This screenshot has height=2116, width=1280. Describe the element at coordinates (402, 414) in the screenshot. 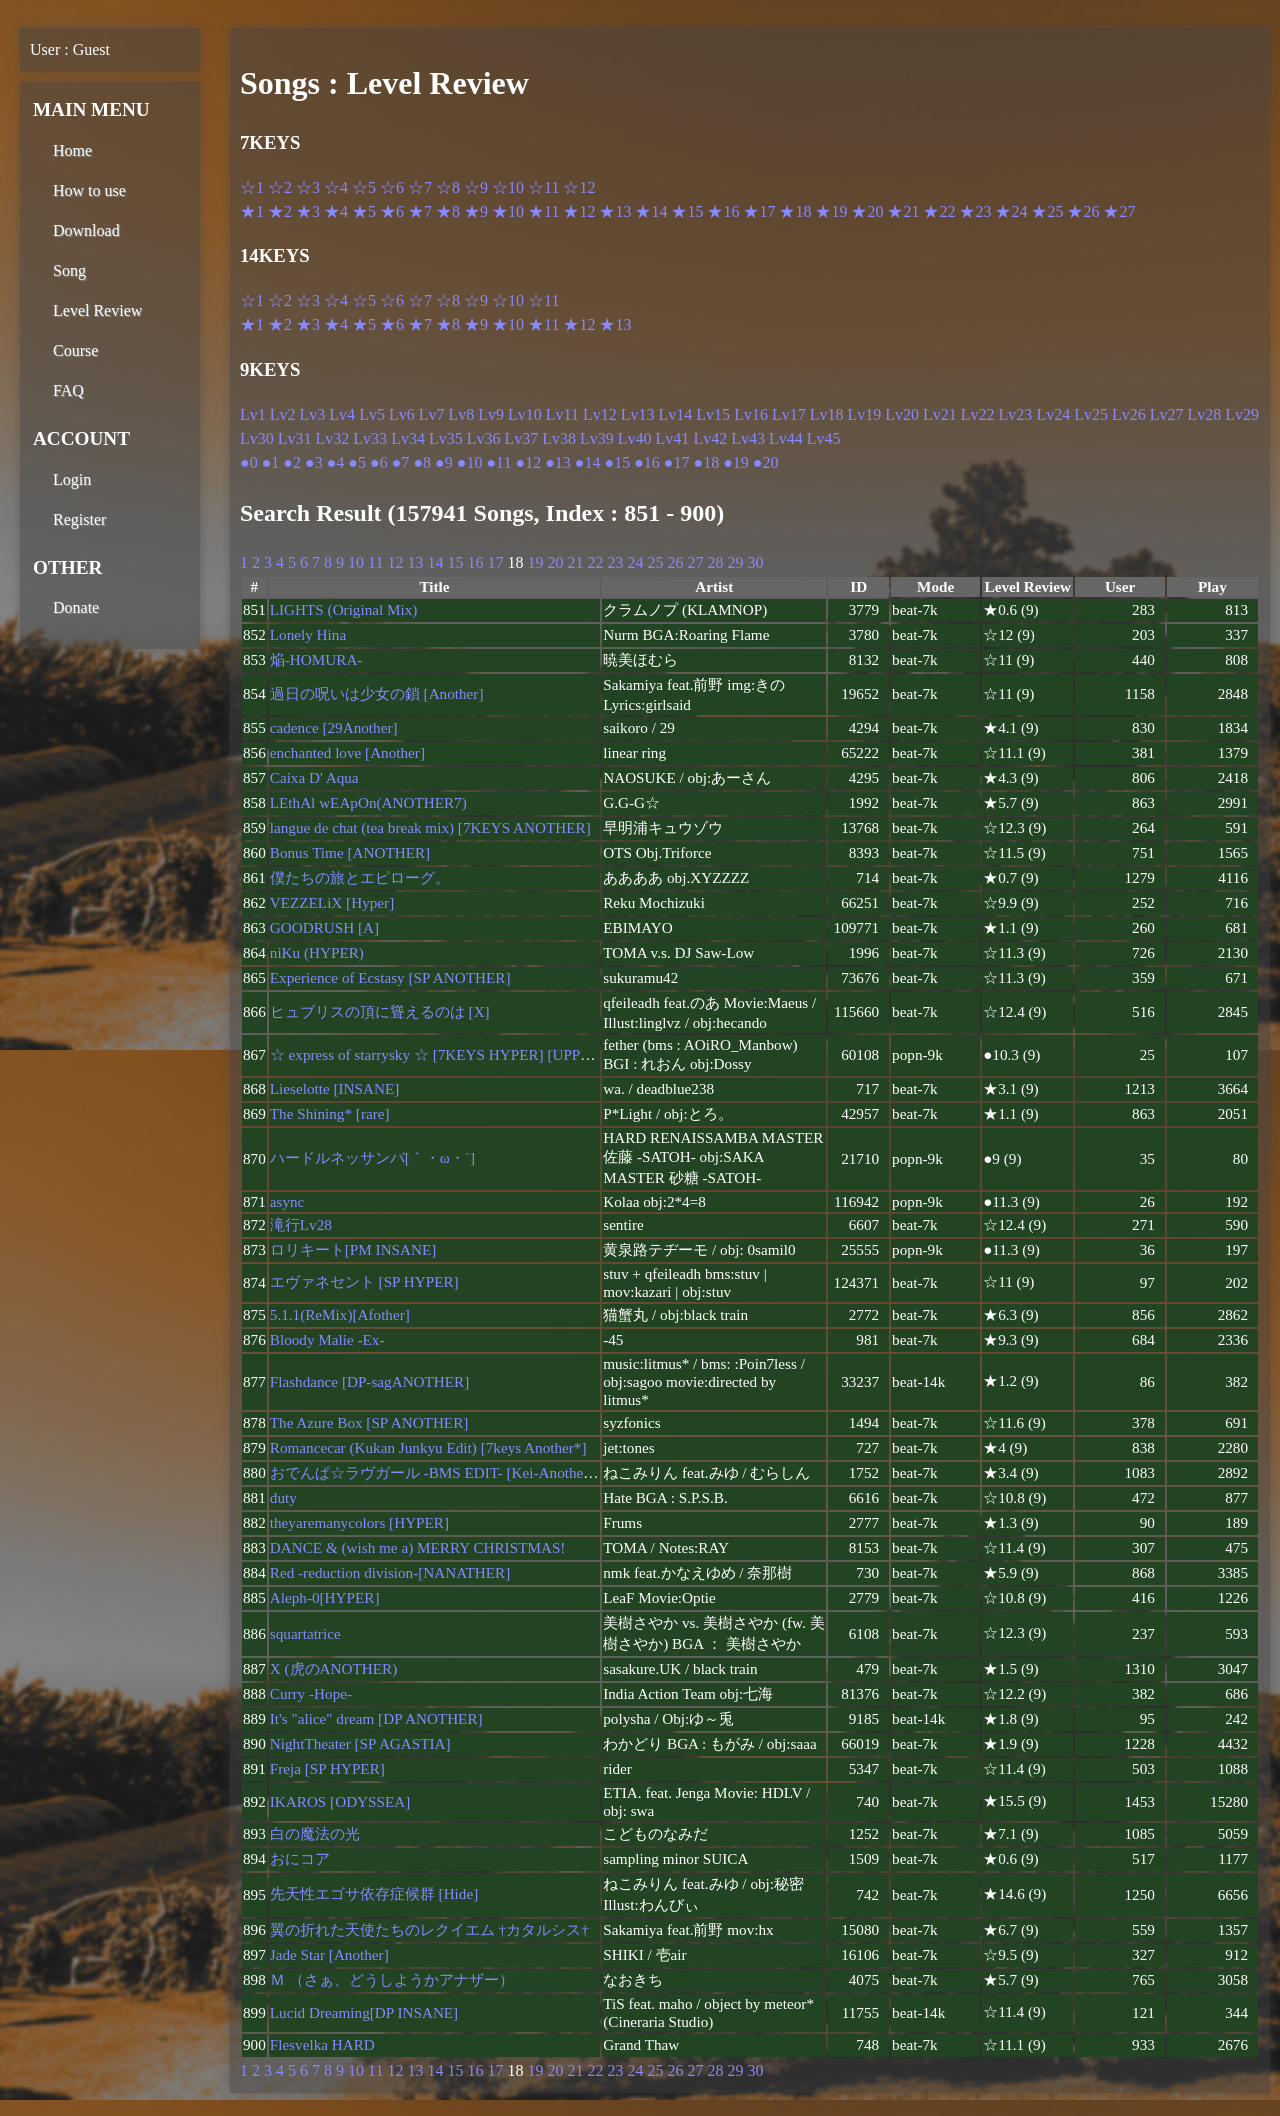

I see `Lv6` at that location.